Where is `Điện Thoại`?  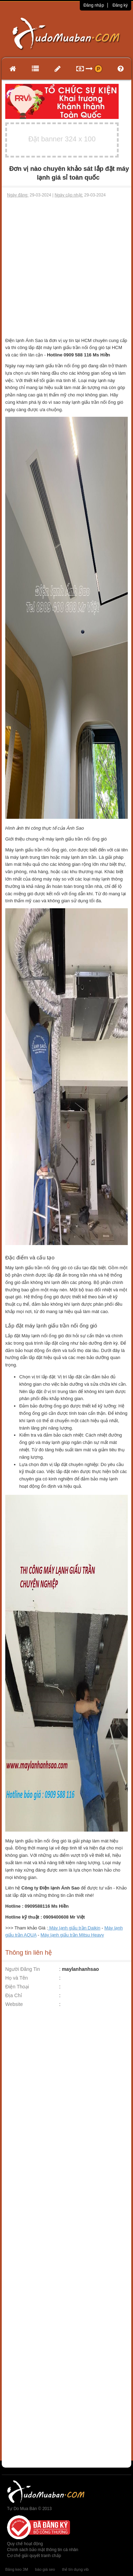
Điện Thoại is located at coordinates (17, 1986).